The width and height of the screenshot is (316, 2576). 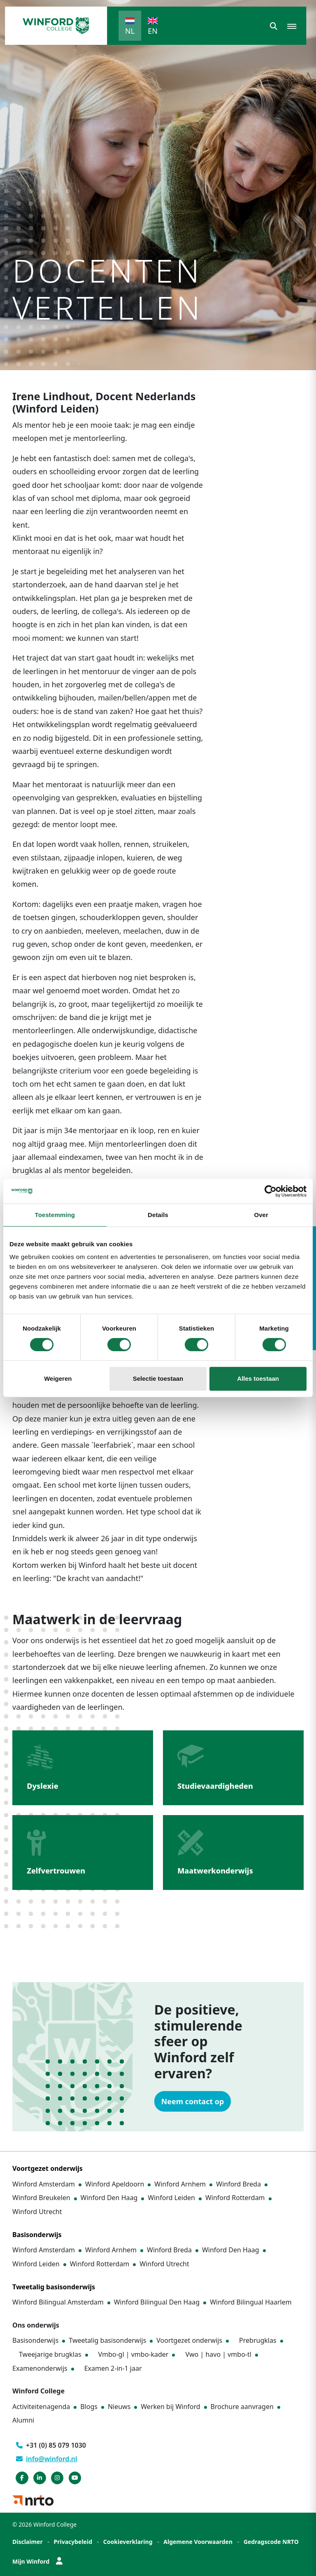 What do you see at coordinates (23, 2420) in the screenshot?
I see `Alumni` at bounding box center [23, 2420].